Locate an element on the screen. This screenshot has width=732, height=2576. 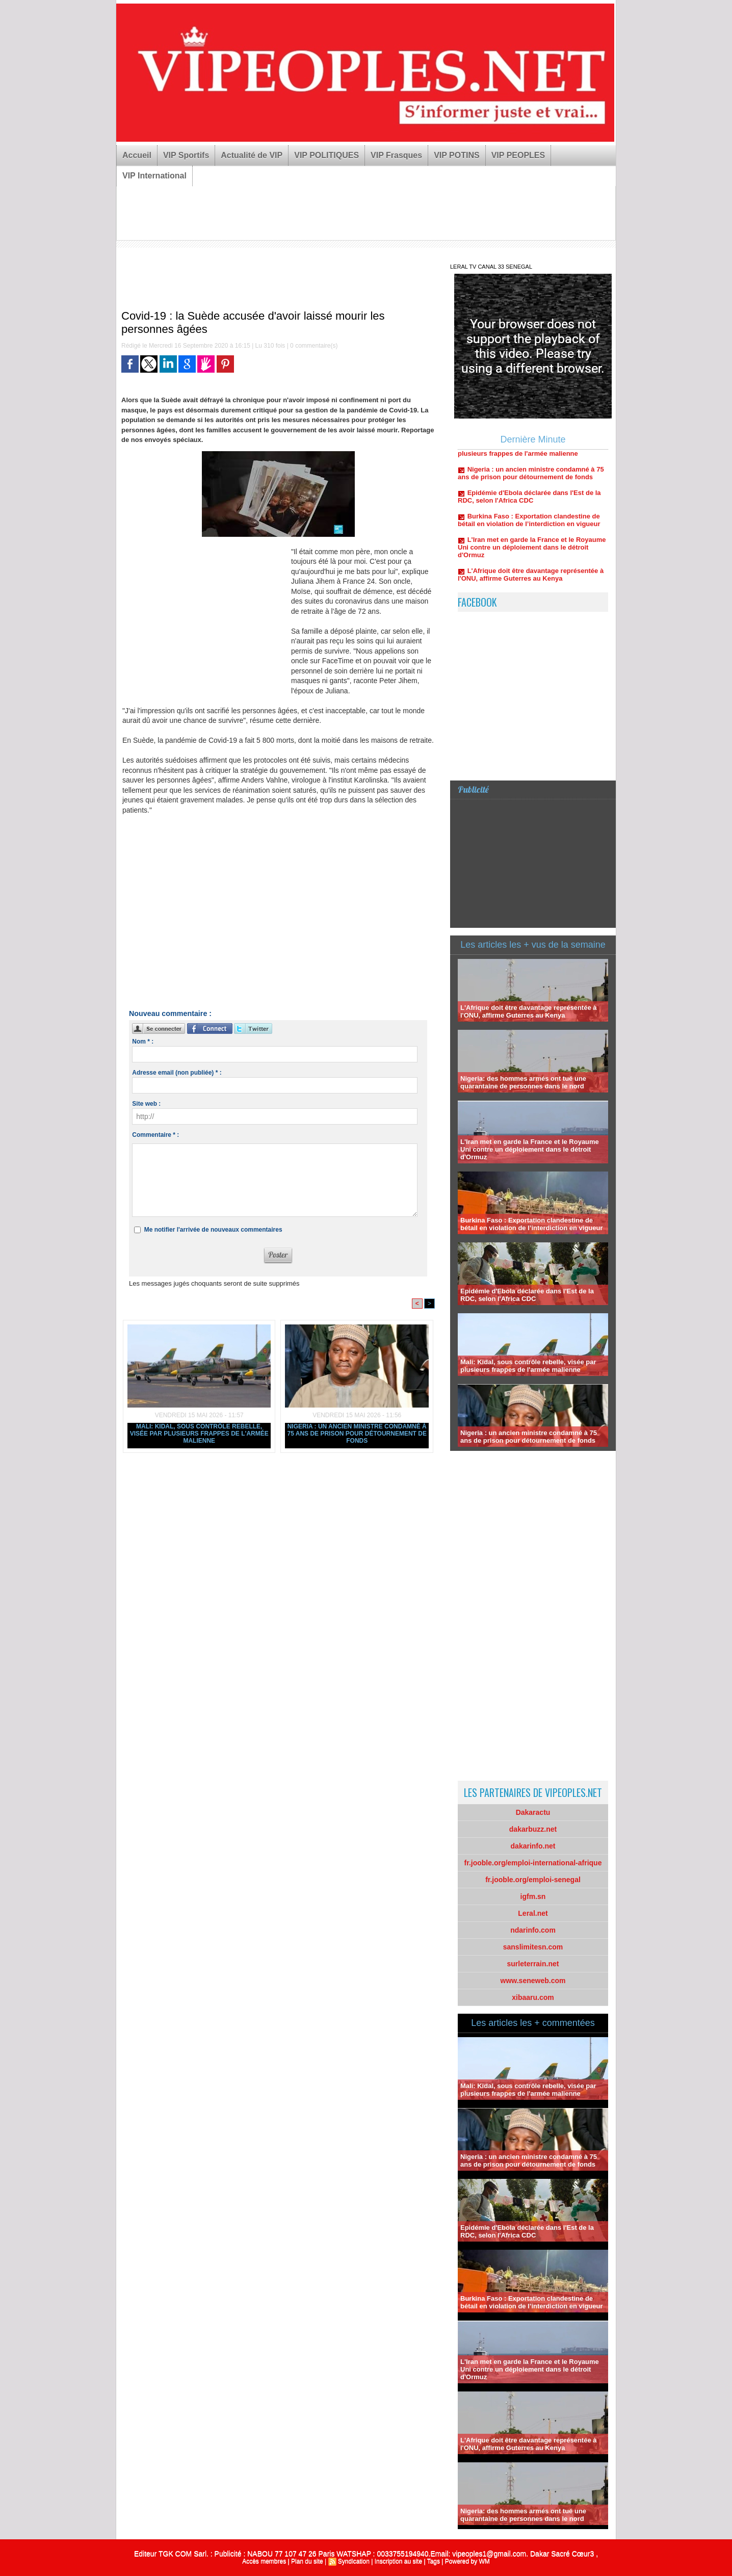
www.seneweb.com is located at coordinates (533, 1980).